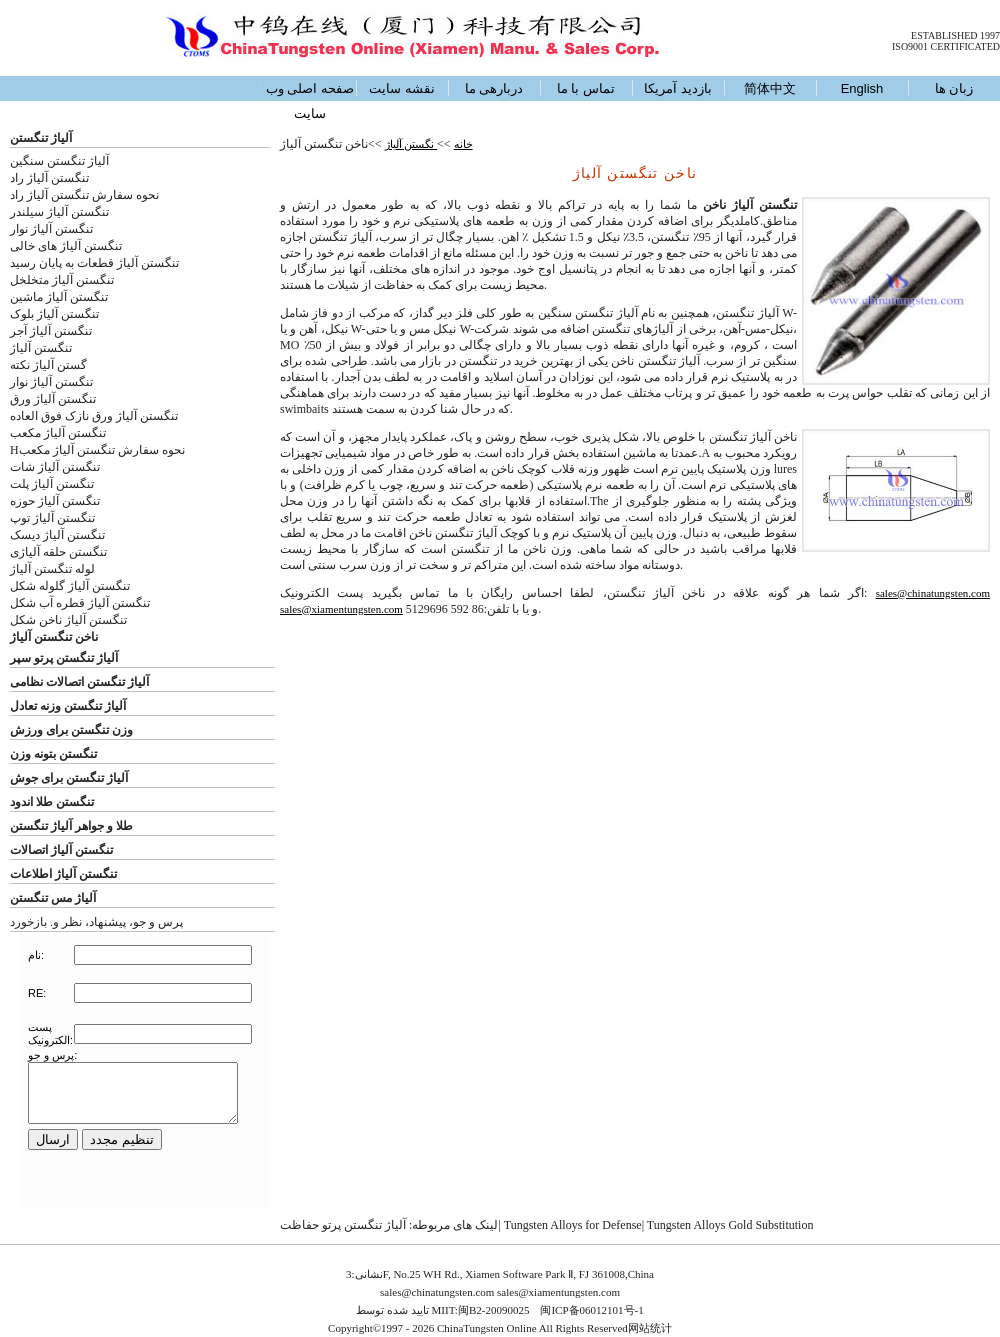 Image resolution: width=1000 pixels, height=1337 pixels. Describe the element at coordinates (79, 682) in the screenshot. I see `آلیاژ تنگستن اتصالات نظامی` at that location.